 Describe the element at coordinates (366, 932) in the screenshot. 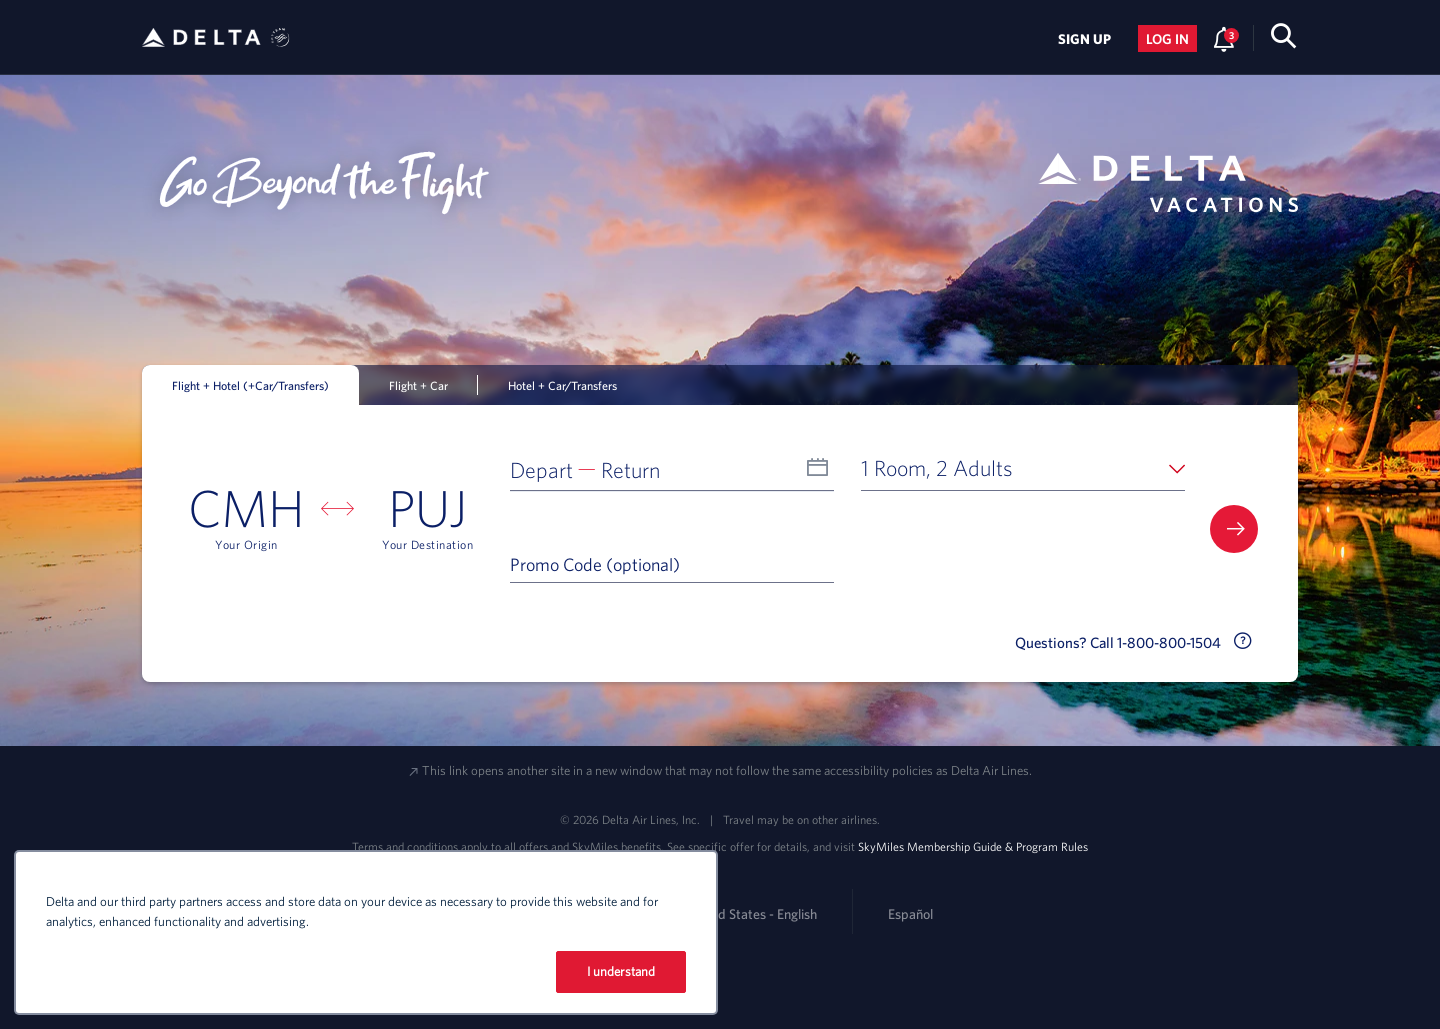

I see `[region]` at that location.